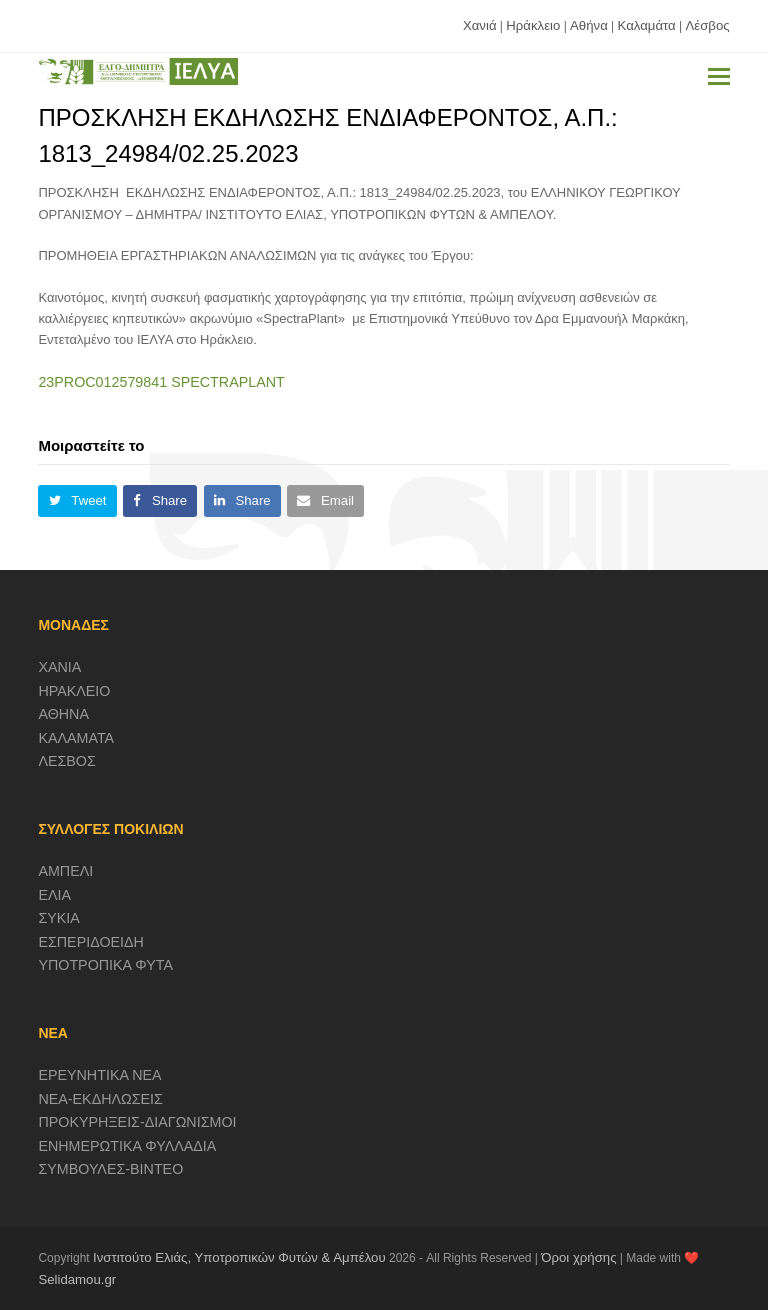 The width and height of the screenshot is (768, 1310). Describe the element at coordinates (589, 25) in the screenshot. I see `Αθήνα` at that location.